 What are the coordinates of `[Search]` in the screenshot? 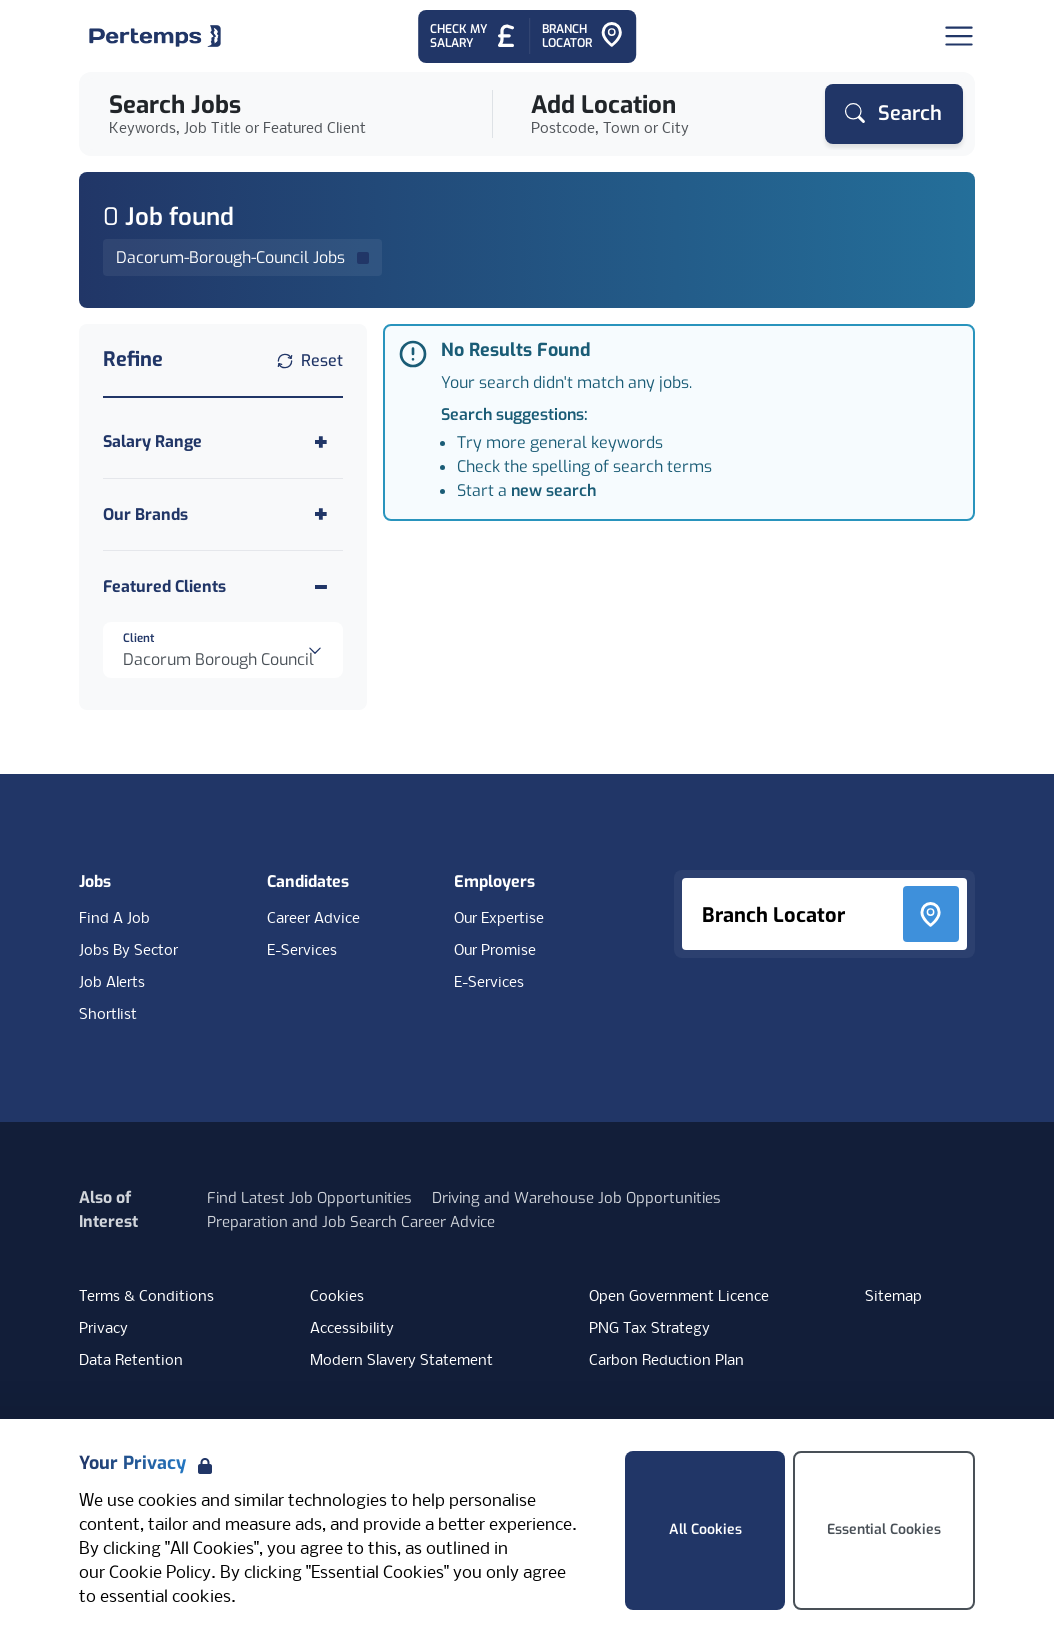 It's located at (894, 114).